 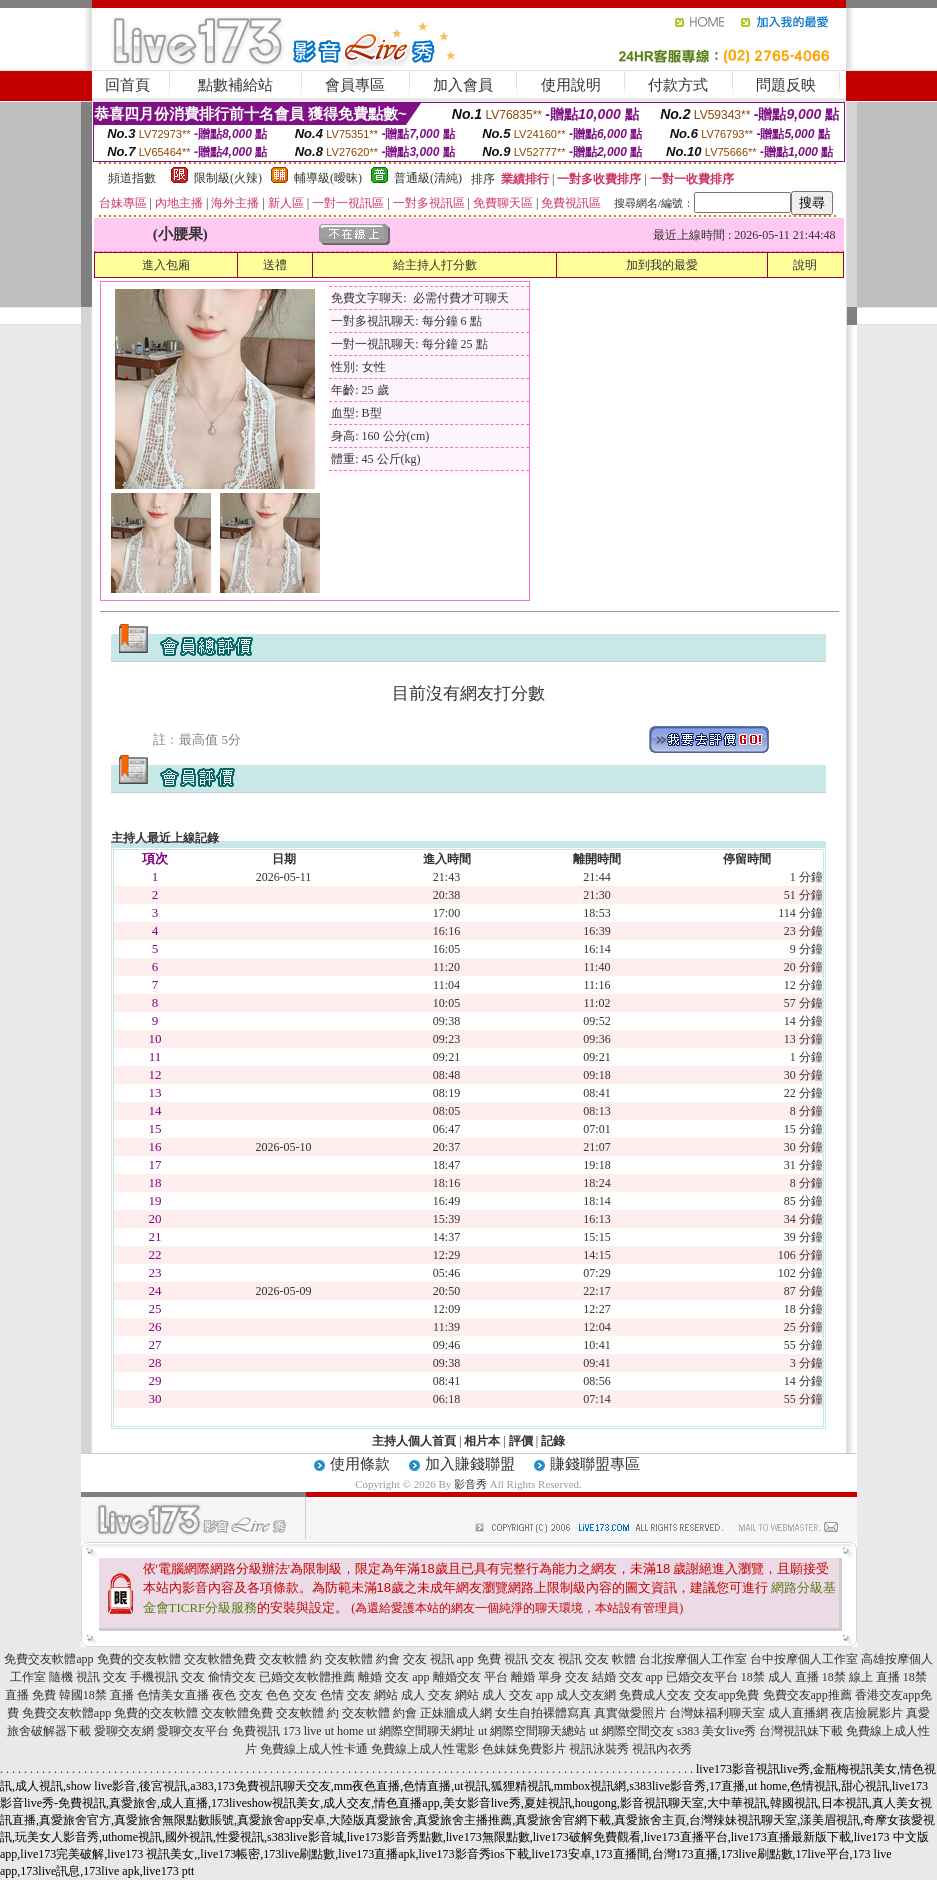 I want to click on 韓國18禁 直播, so click(x=96, y=1695).